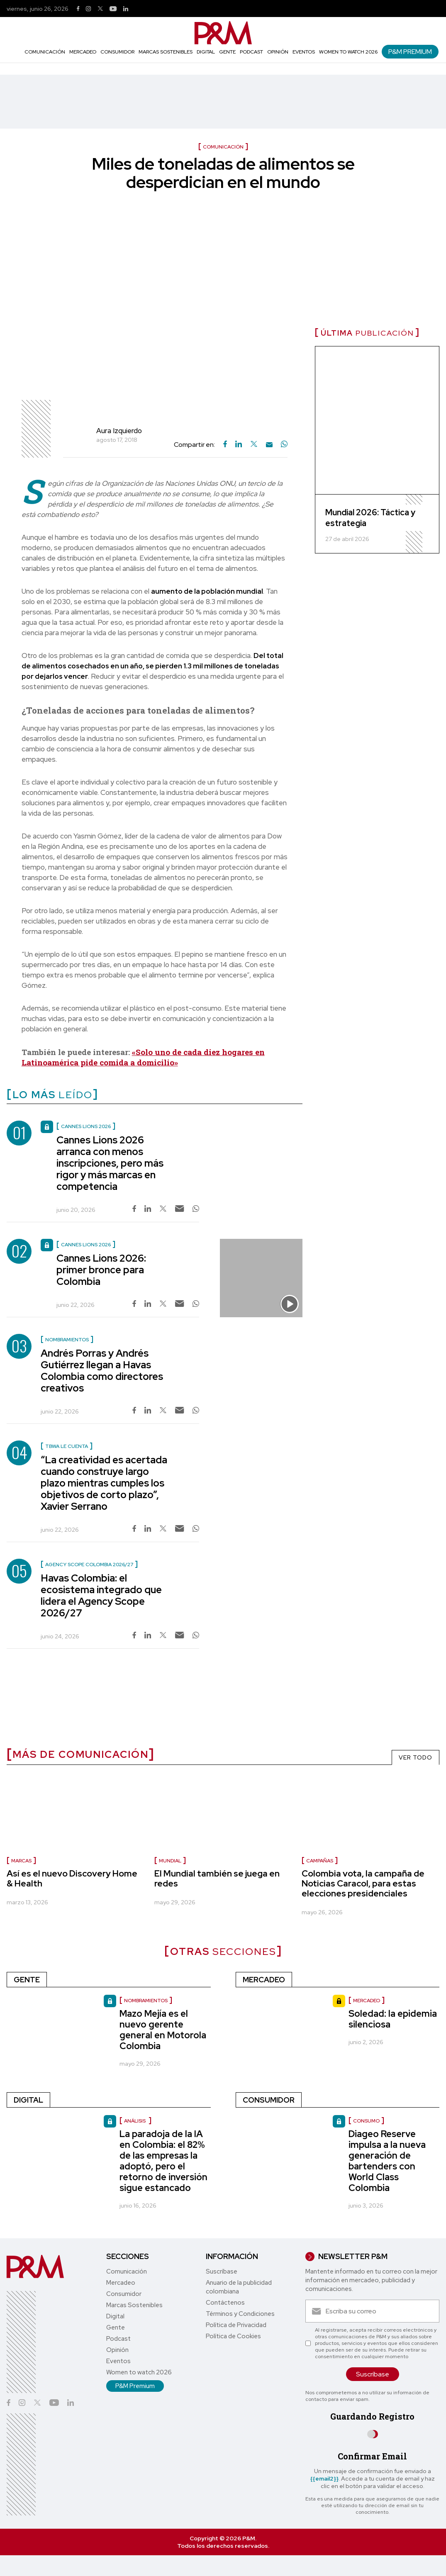  What do you see at coordinates (303, 52) in the screenshot?
I see `Eventos` at bounding box center [303, 52].